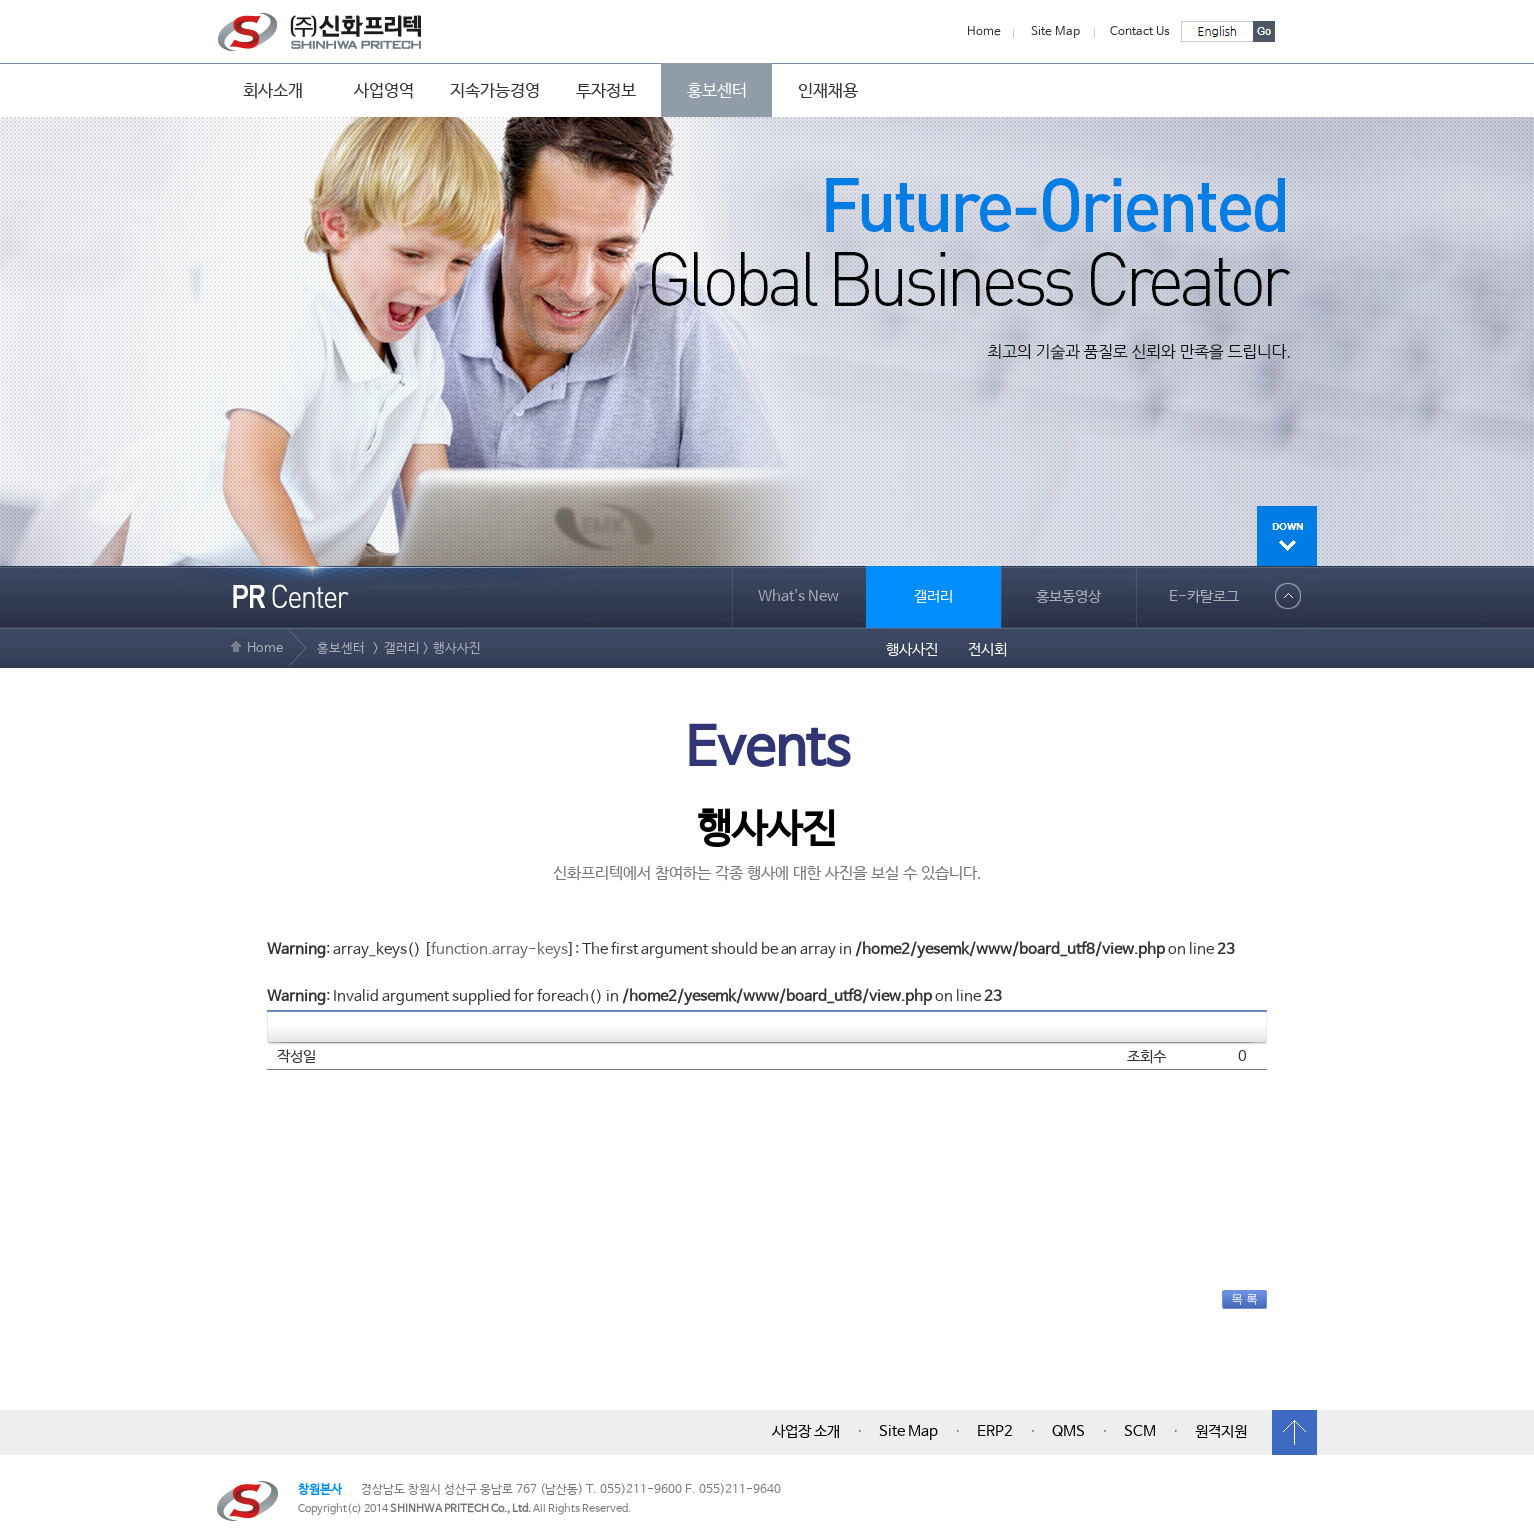 The image size is (1534, 1540). What do you see at coordinates (995, 1432) in the screenshot?
I see `ERP2` at bounding box center [995, 1432].